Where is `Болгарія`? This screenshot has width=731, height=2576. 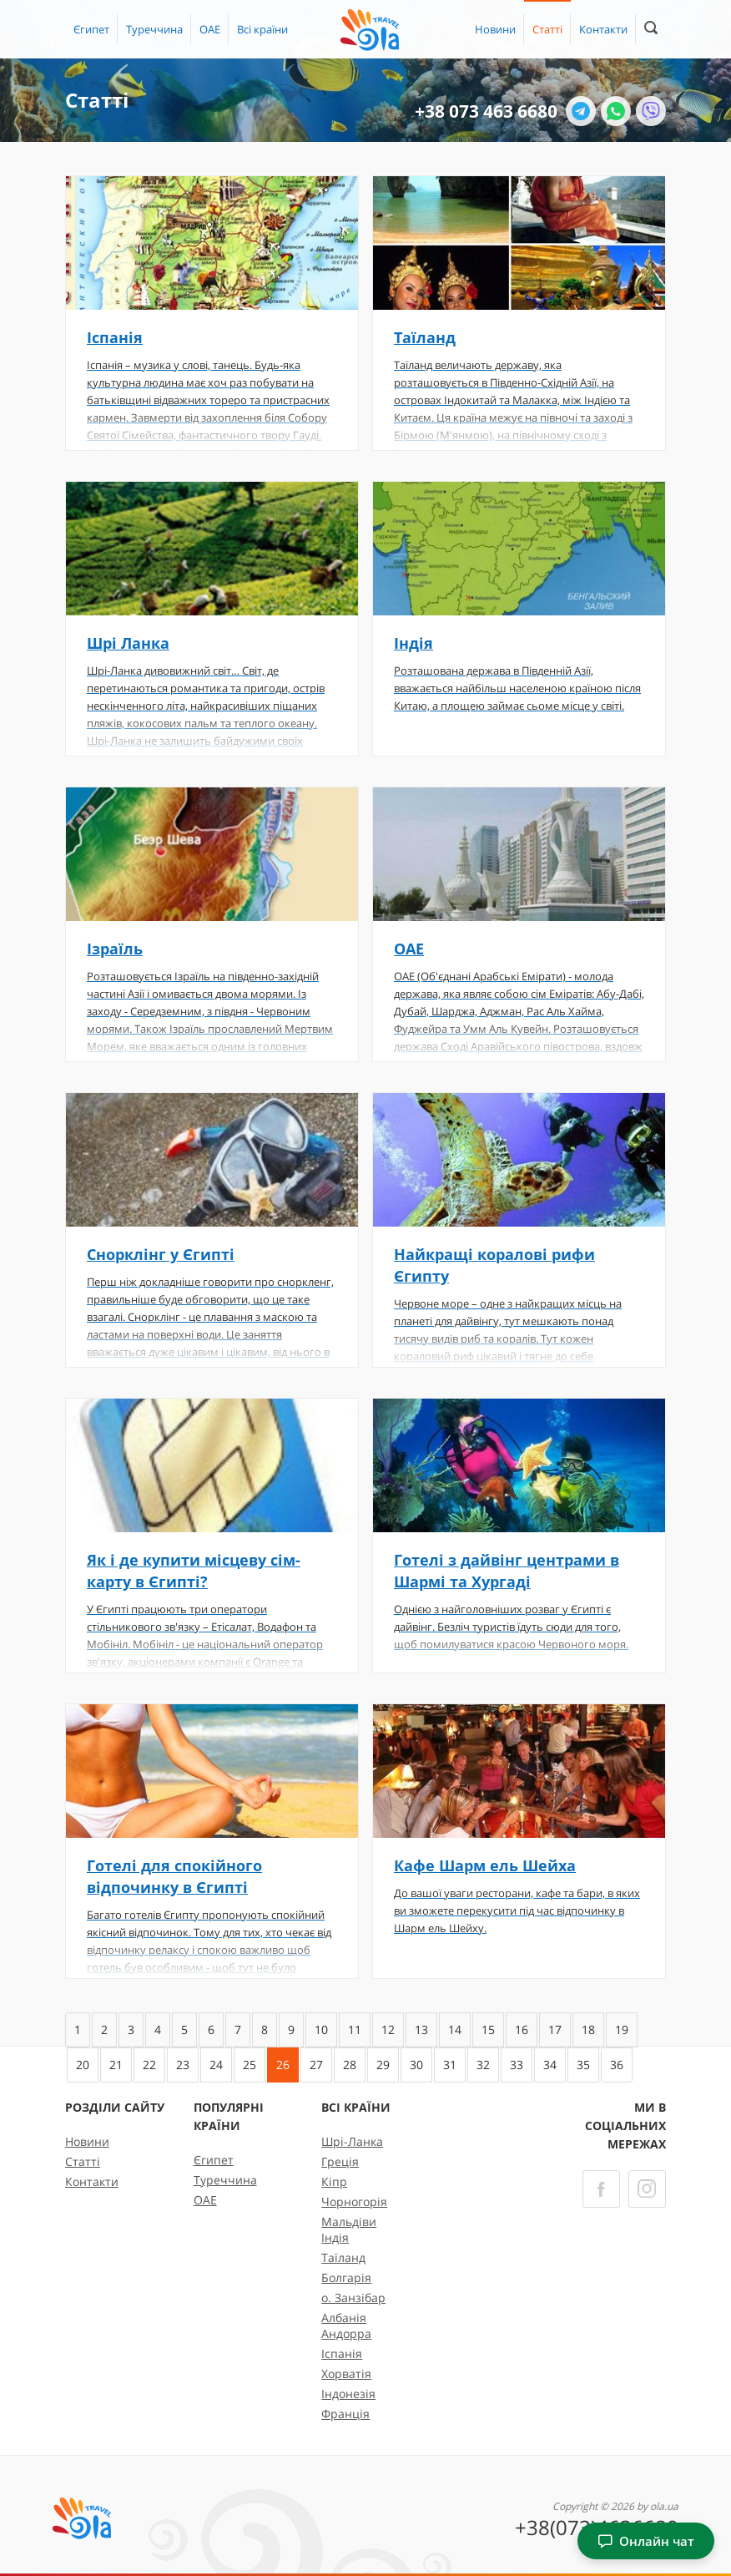
Болгарія is located at coordinates (346, 2277).